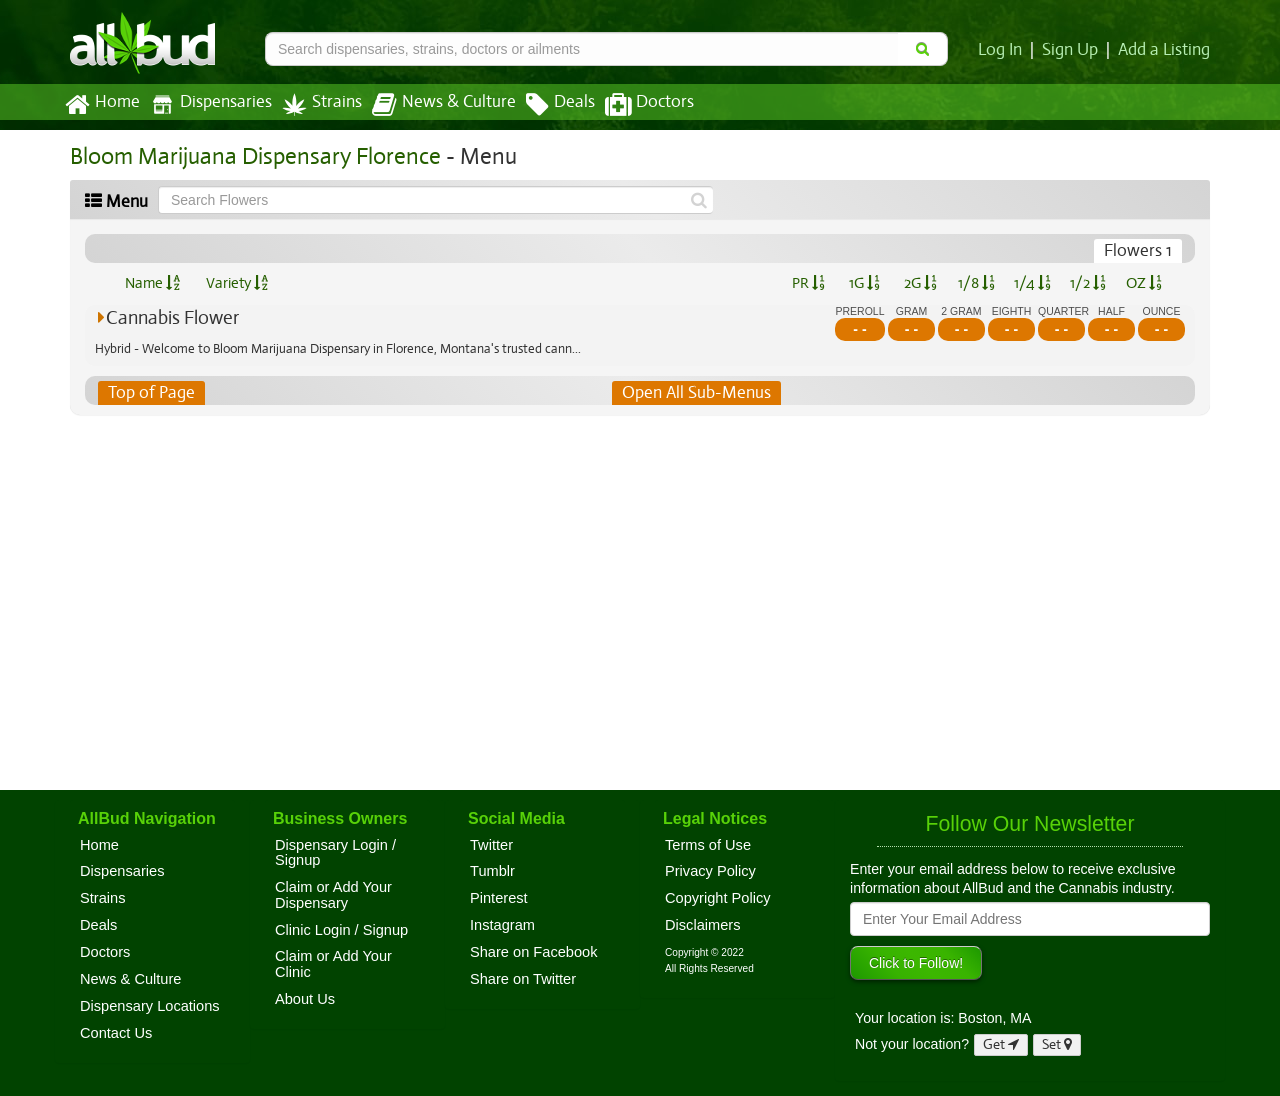 Image resolution: width=1280 pixels, height=1096 pixels. What do you see at coordinates (708, 845) in the screenshot?
I see `Terms of Use` at bounding box center [708, 845].